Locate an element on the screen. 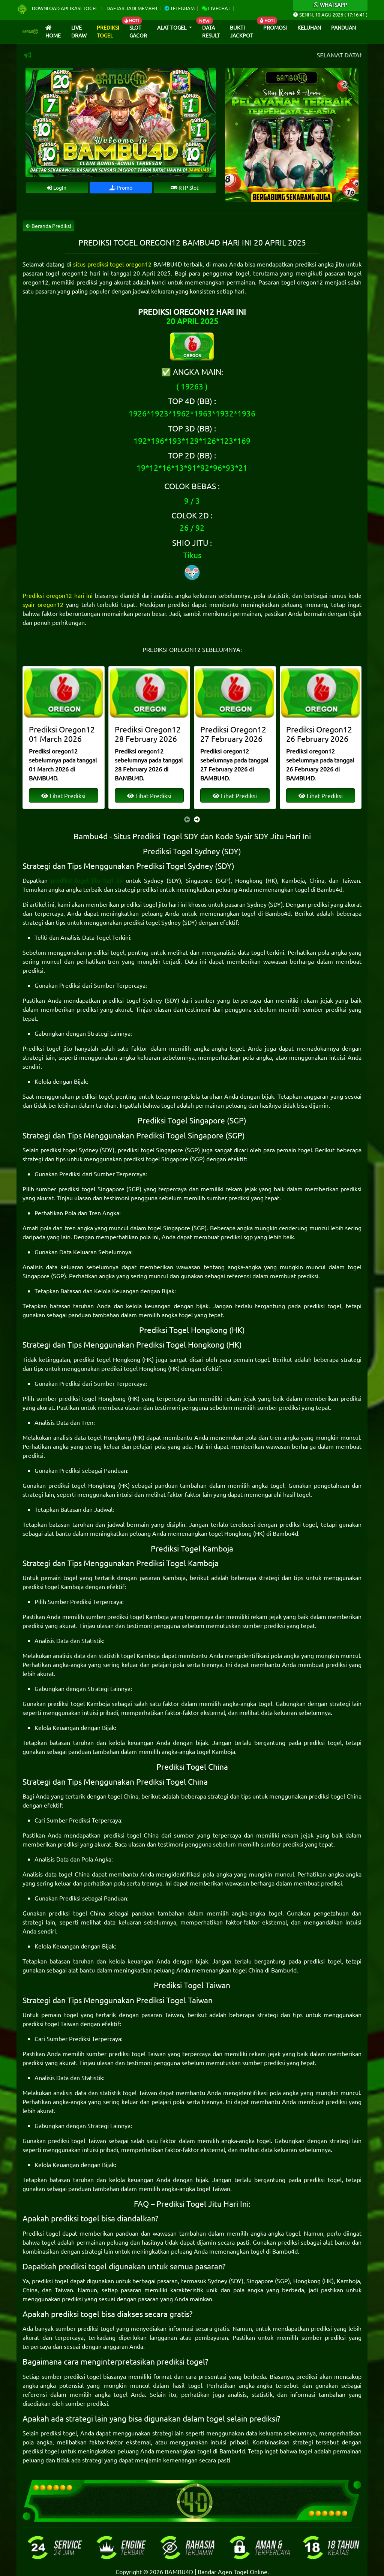 Image resolution: width=384 pixels, height=2576 pixels. prediksi togel Kamboja is located at coordinates (53, 1586).